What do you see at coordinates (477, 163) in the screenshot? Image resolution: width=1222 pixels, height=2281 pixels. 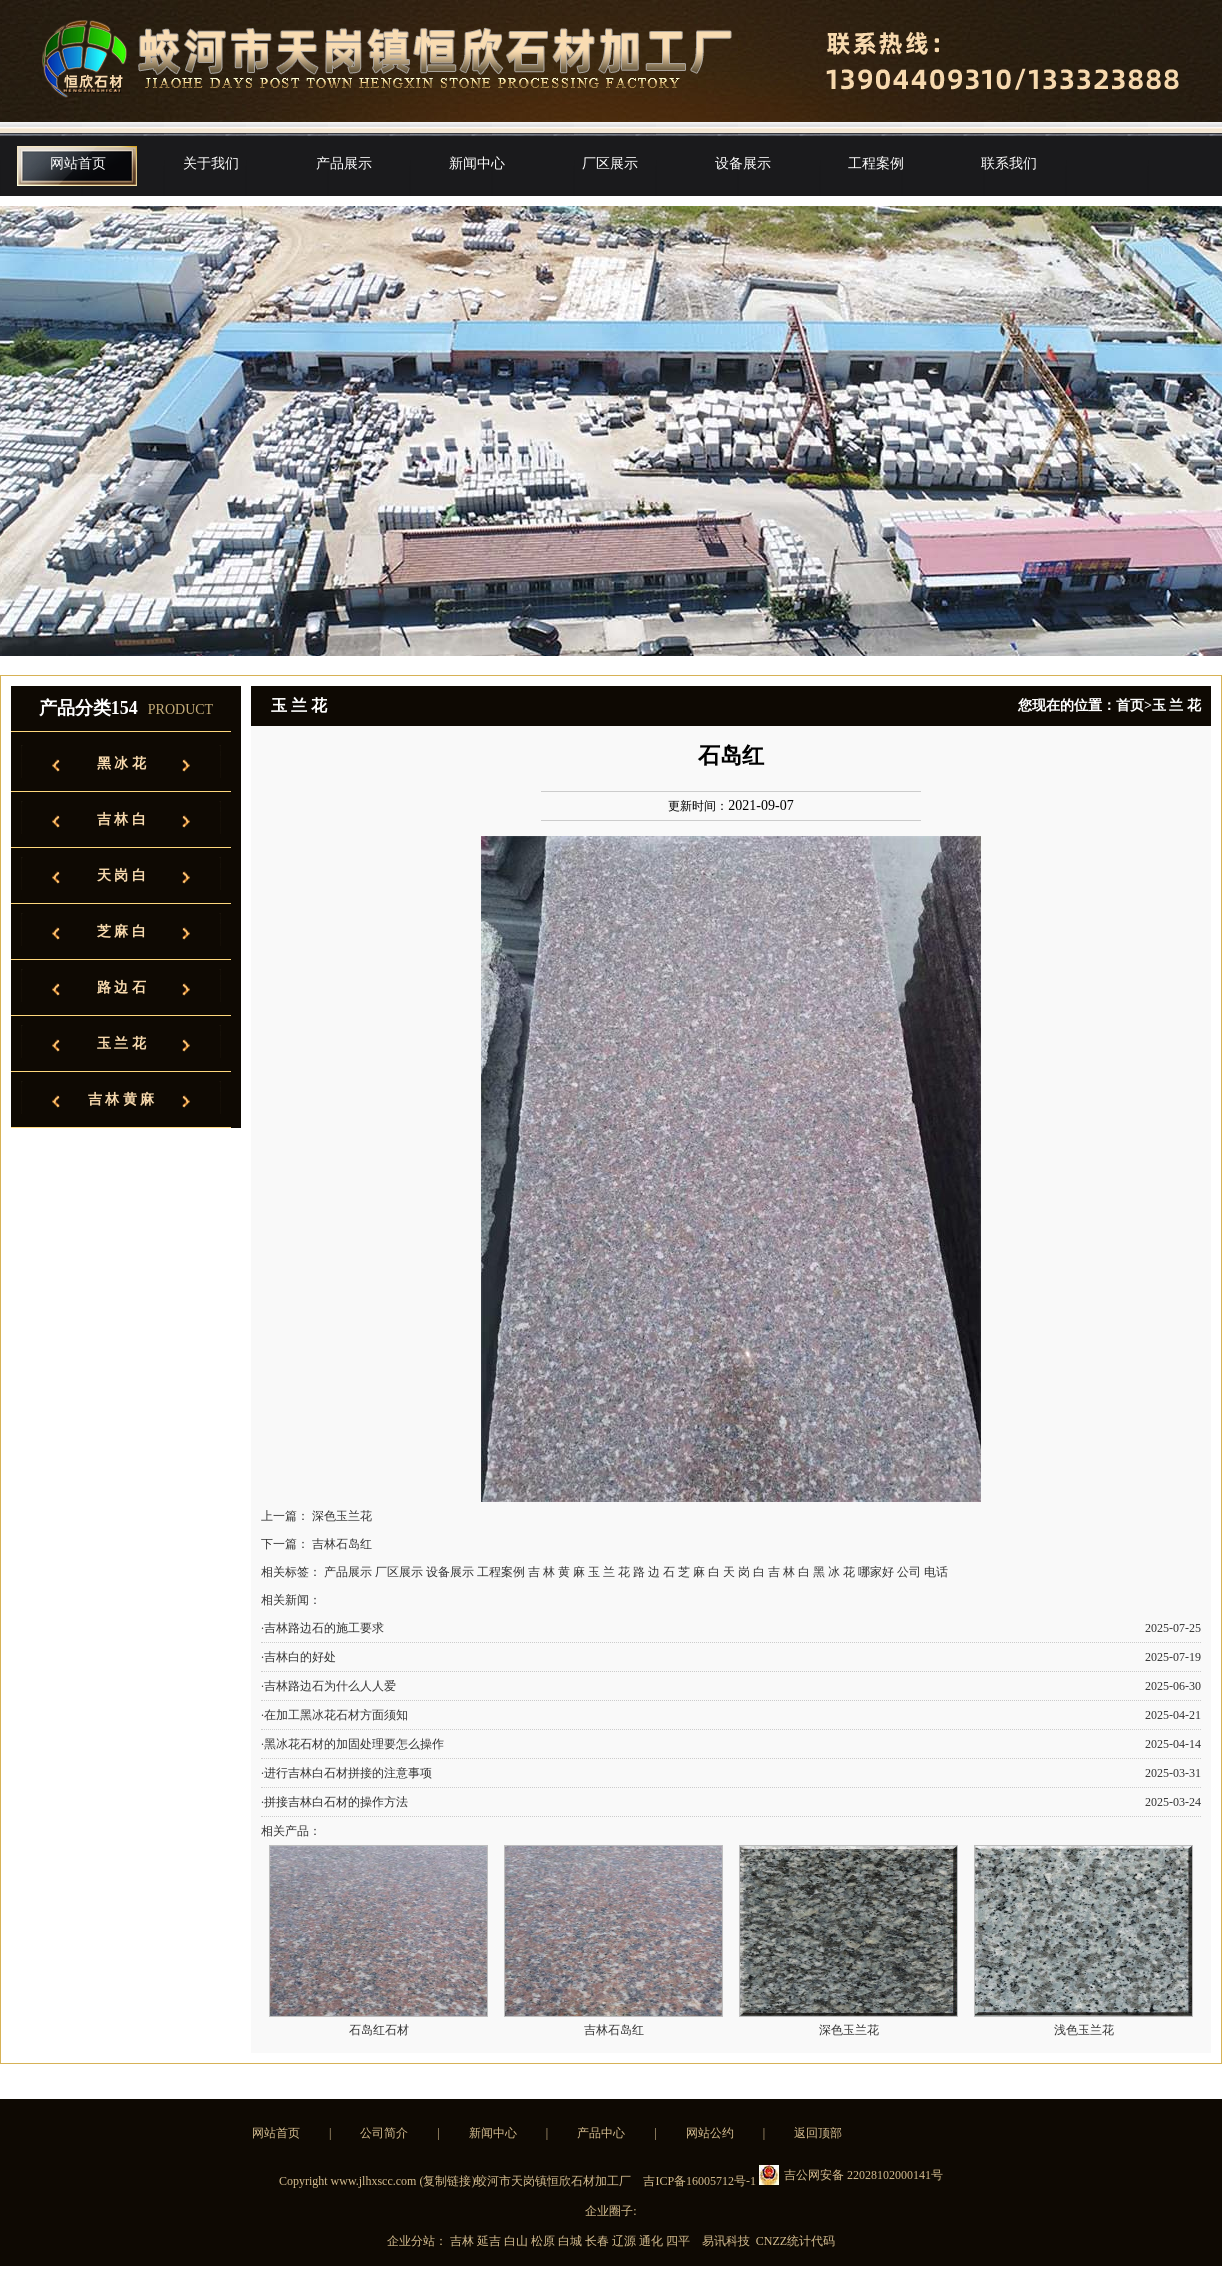 I see `新闻中心` at bounding box center [477, 163].